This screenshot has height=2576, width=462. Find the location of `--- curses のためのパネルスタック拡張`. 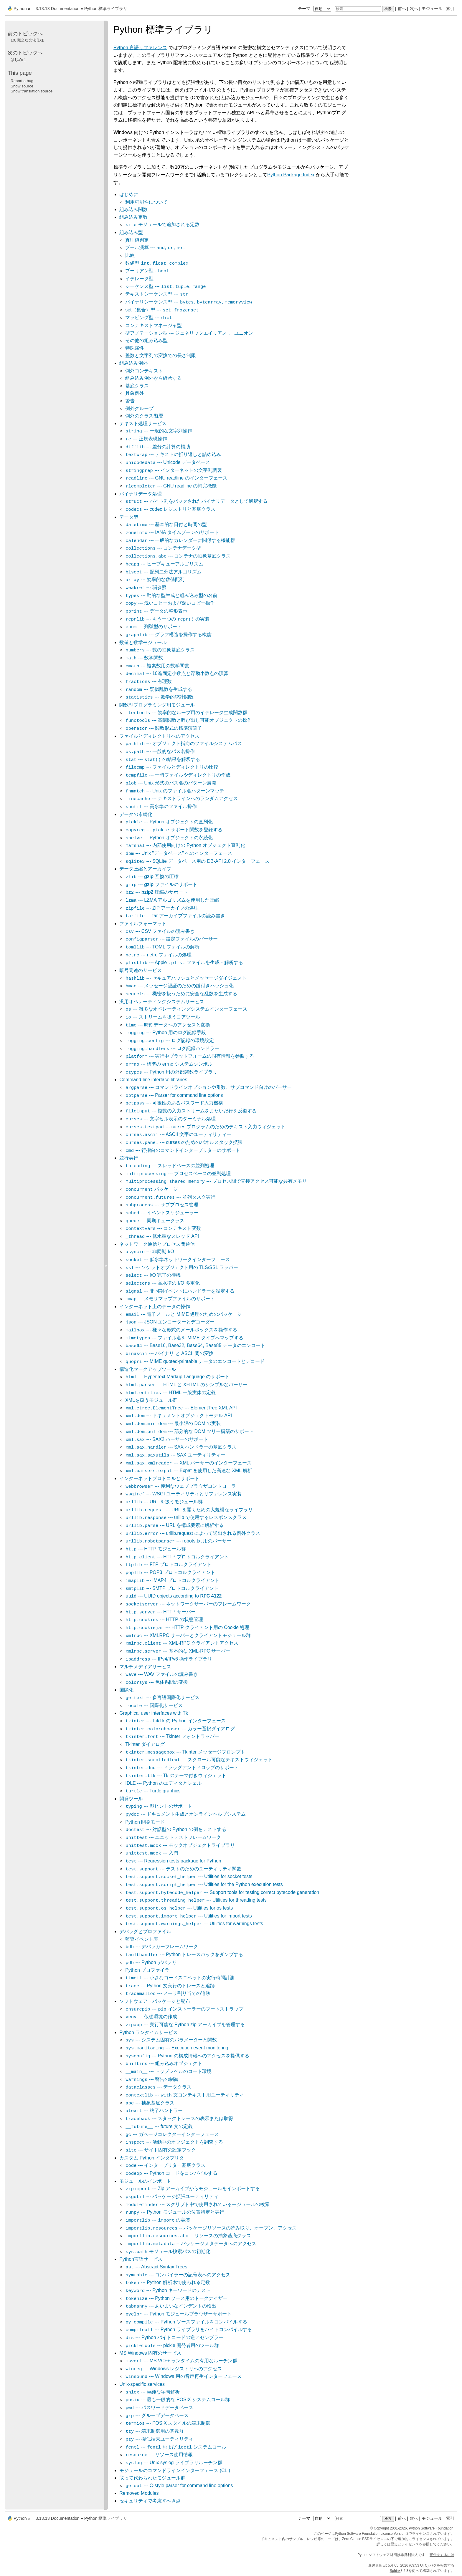

--- curses のためのパネルスタック拡張 is located at coordinates (183, 1142).